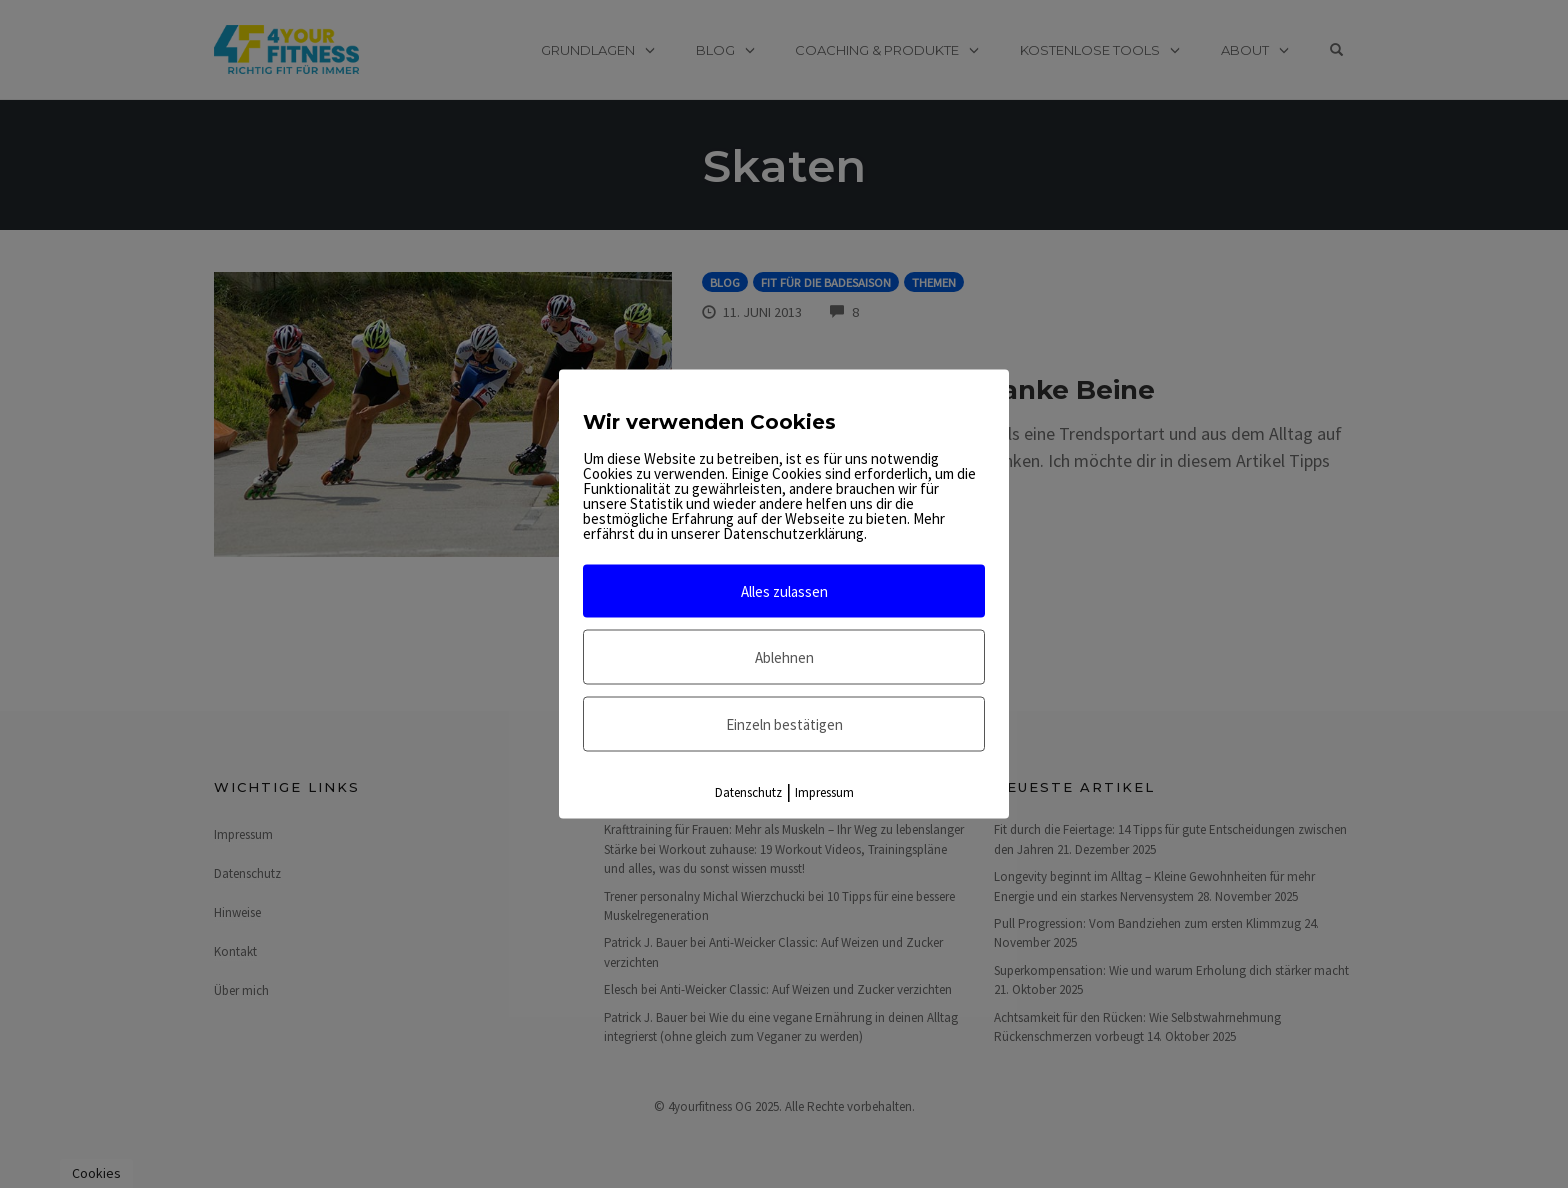 The height and width of the screenshot is (1188, 1568). Describe the element at coordinates (784, 591) in the screenshot. I see `Alles zulassen` at that location.